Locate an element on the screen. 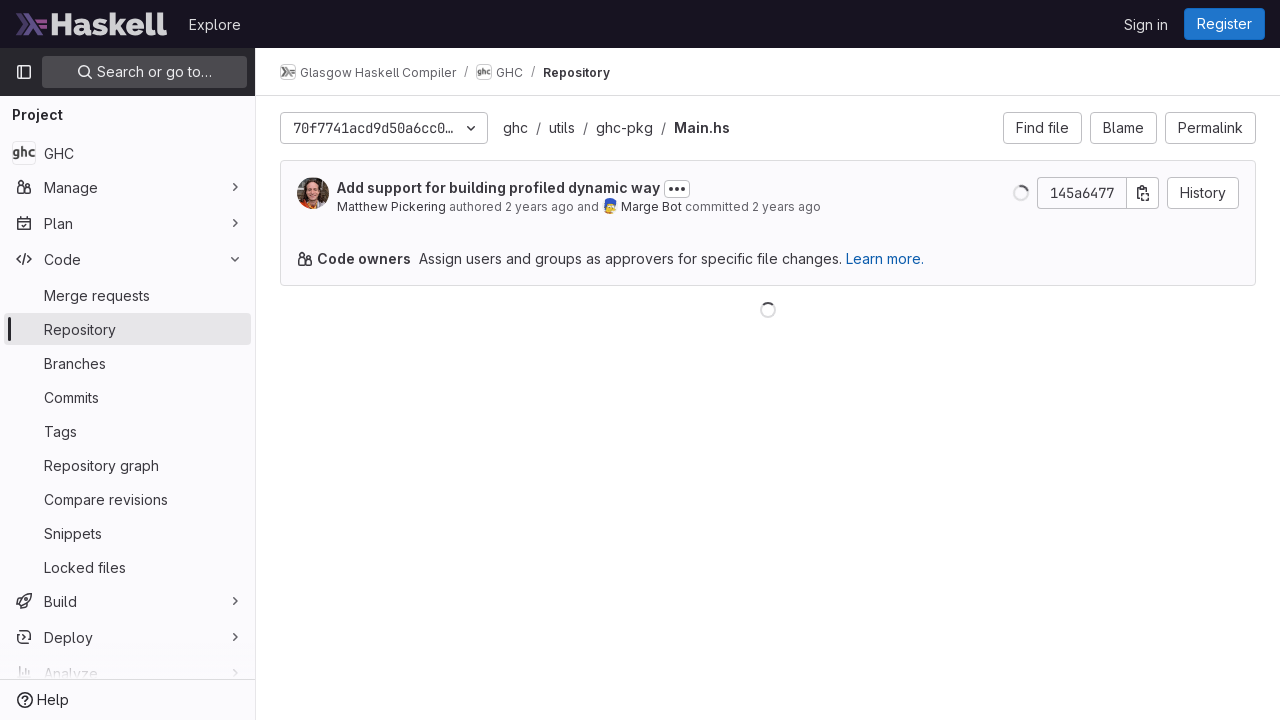  2 years ago [Jul 12, 2024 3:42pm] is located at coordinates (786, 206).